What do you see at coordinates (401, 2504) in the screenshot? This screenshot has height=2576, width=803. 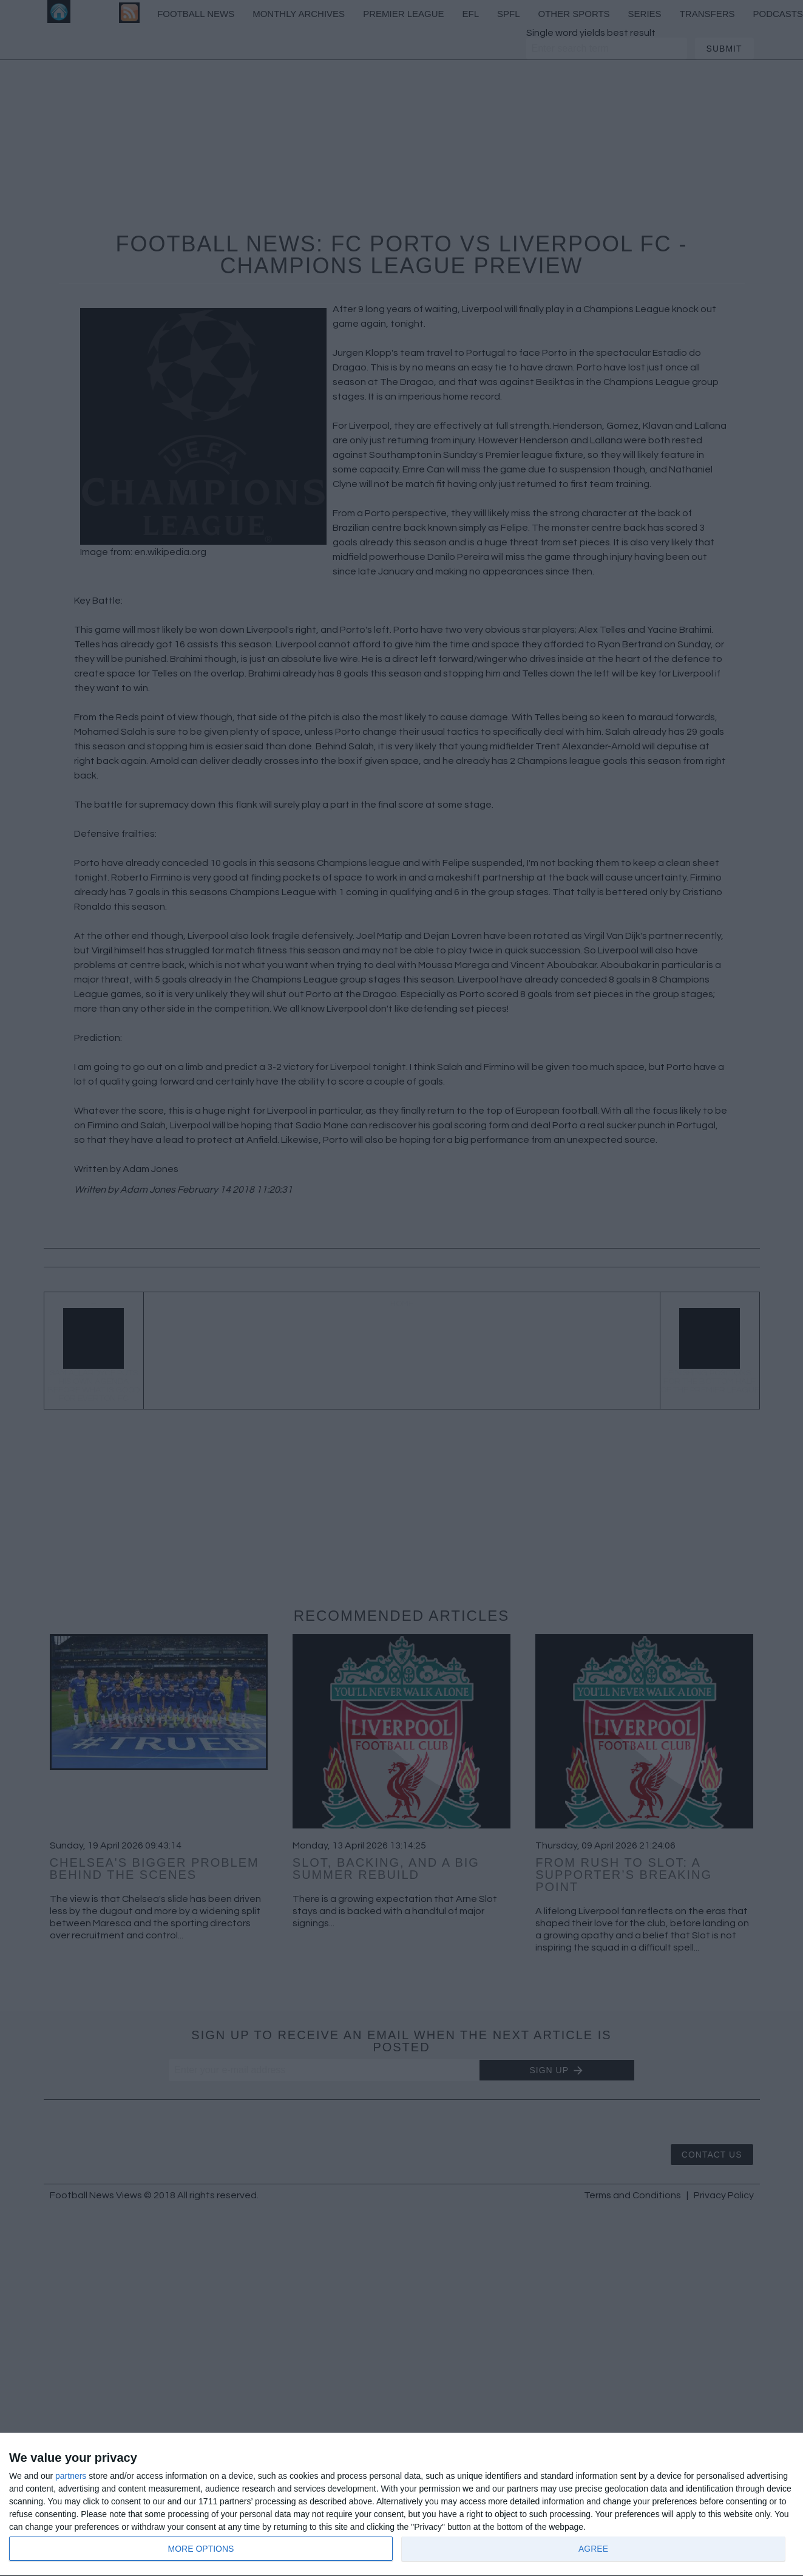 I see `[dialog]` at bounding box center [401, 2504].